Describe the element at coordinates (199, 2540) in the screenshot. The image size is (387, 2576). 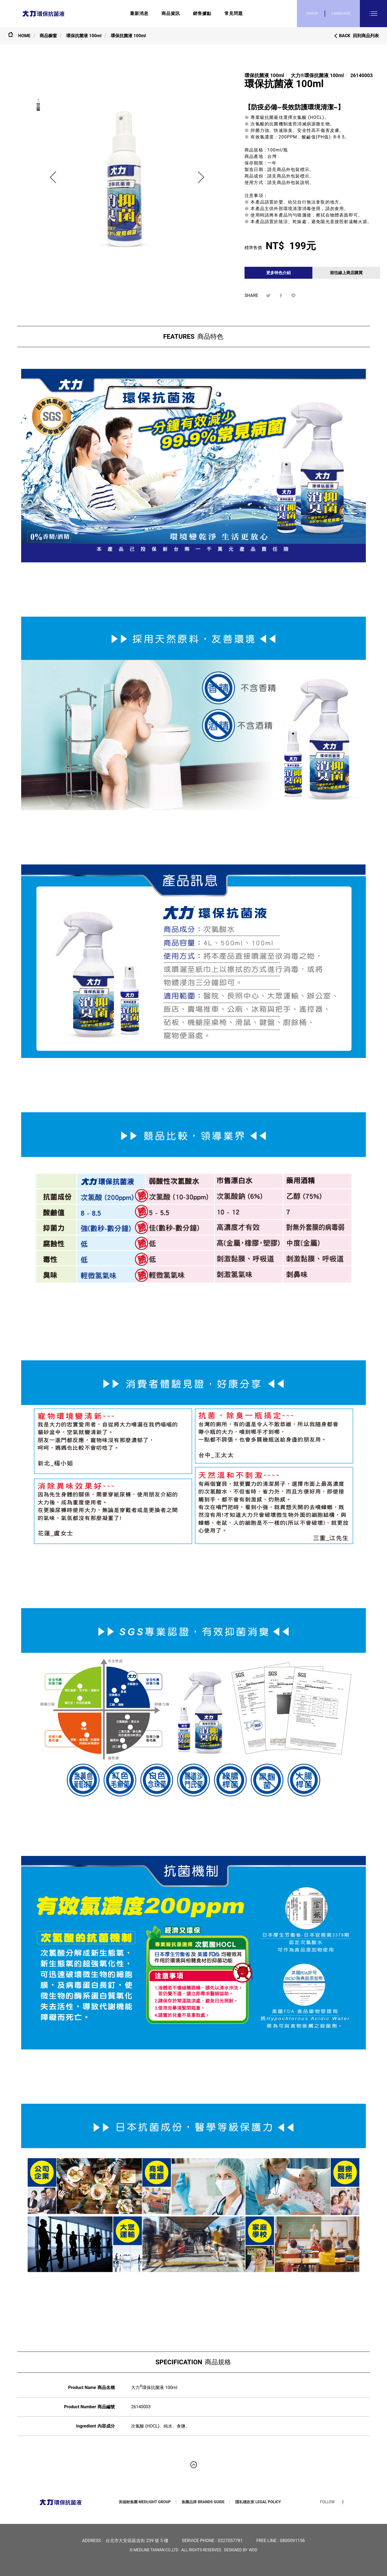
I see `SERVICE PHONE :` at that location.